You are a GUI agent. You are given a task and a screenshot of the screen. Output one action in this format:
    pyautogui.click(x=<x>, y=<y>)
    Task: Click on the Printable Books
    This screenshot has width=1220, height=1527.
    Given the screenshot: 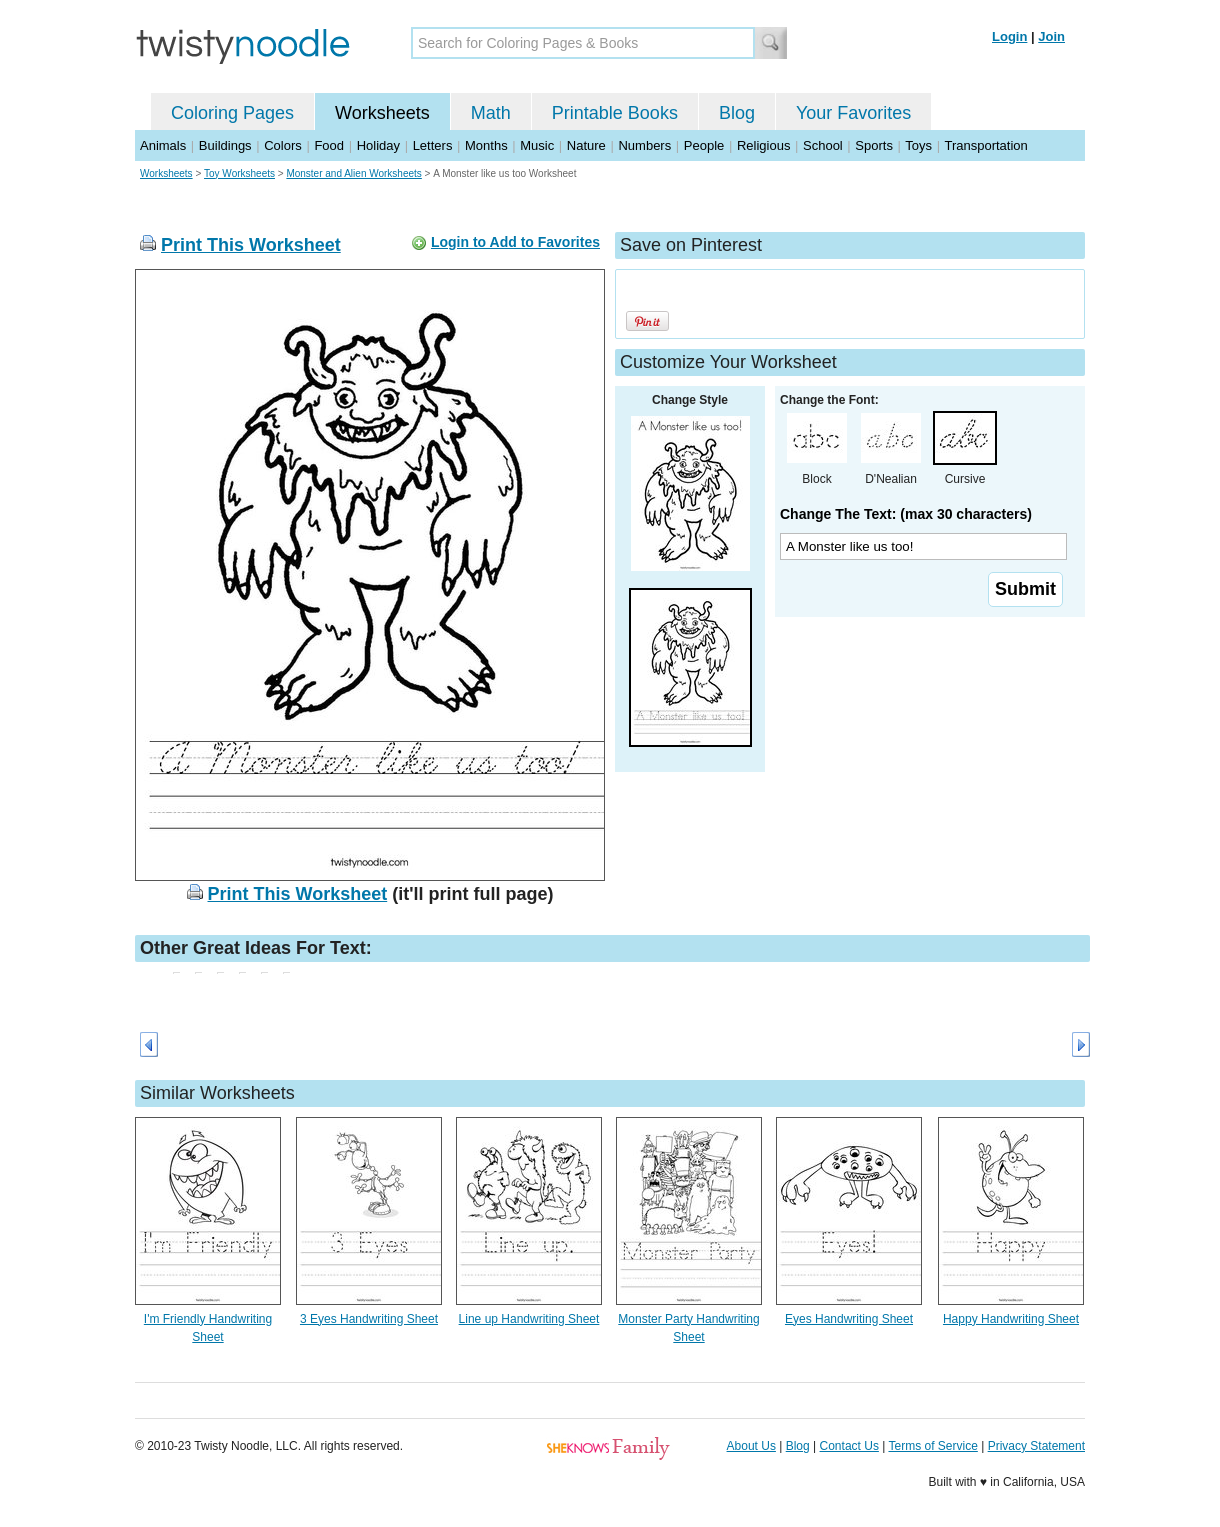 What is the action you would take?
    pyautogui.click(x=615, y=113)
    